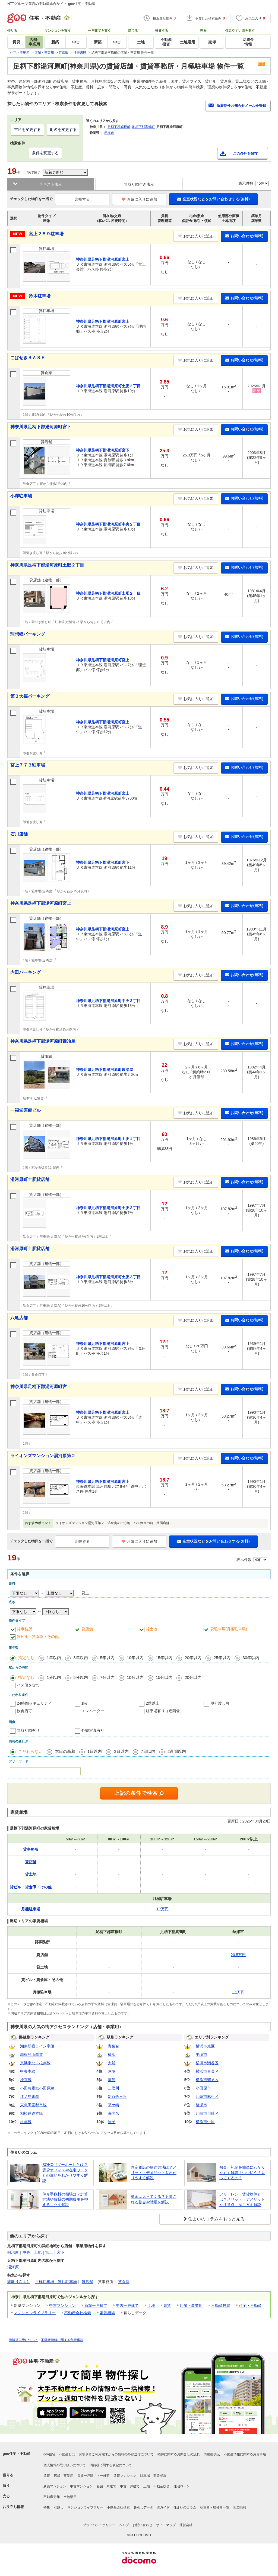 This screenshot has height=2576, width=278. I want to click on 賃貸, so click(167, 2305).